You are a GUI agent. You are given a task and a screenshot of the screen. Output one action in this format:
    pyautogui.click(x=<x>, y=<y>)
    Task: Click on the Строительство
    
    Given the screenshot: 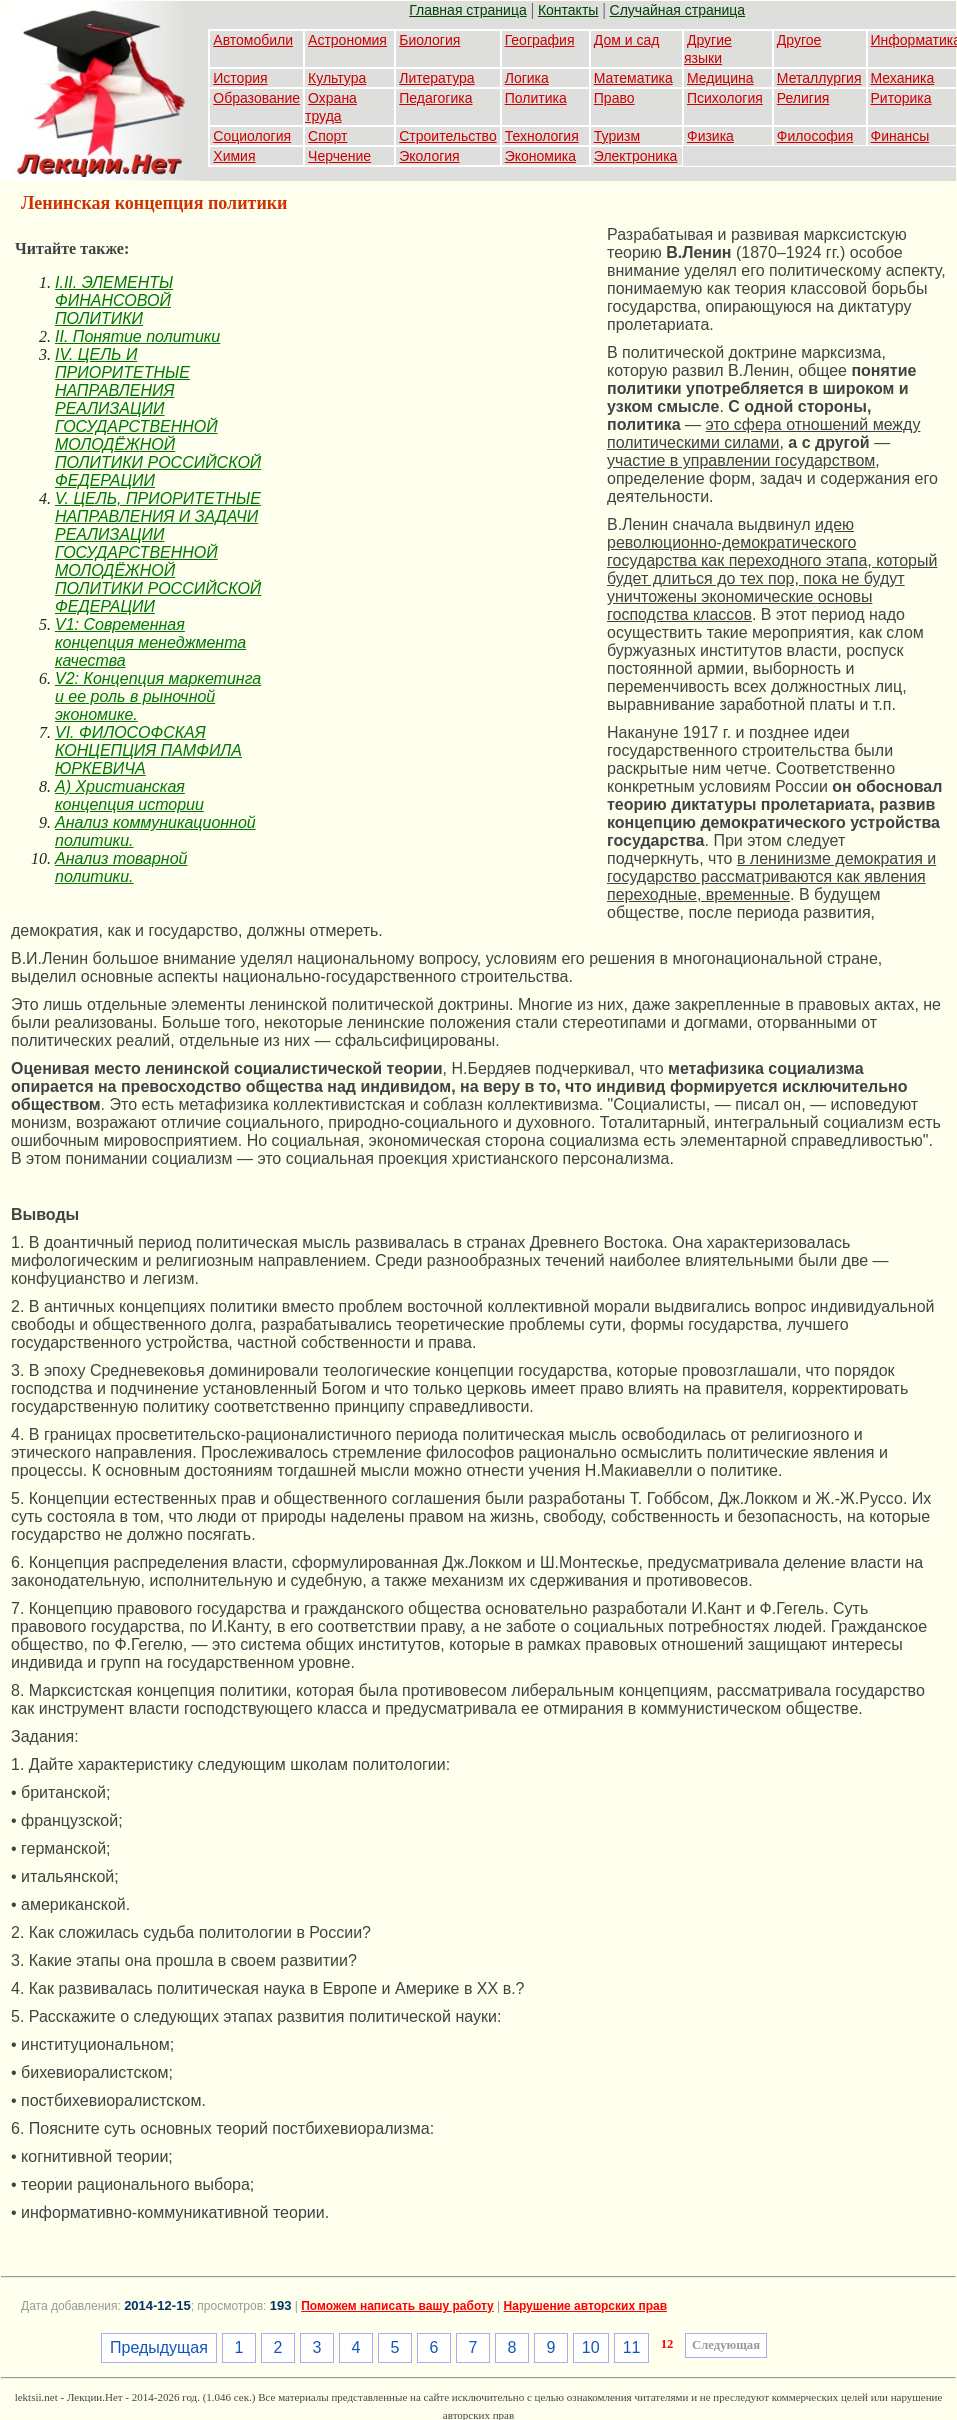 What is the action you would take?
    pyautogui.click(x=447, y=136)
    